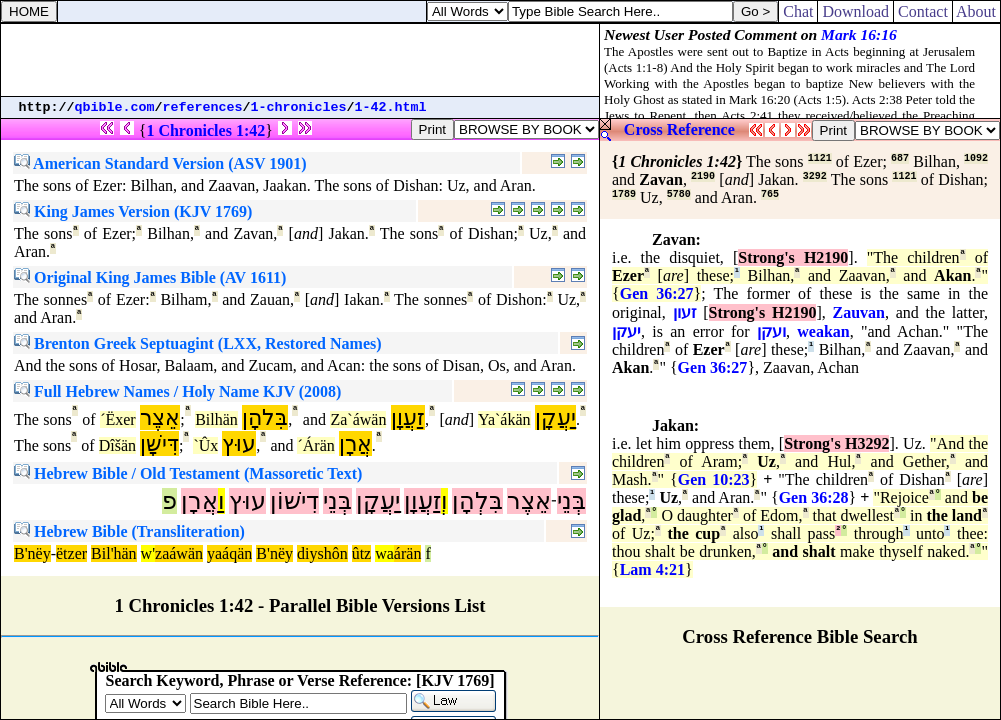  Describe the element at coordinates (798, 11) in the screenshot. I see `Chat` at that location.